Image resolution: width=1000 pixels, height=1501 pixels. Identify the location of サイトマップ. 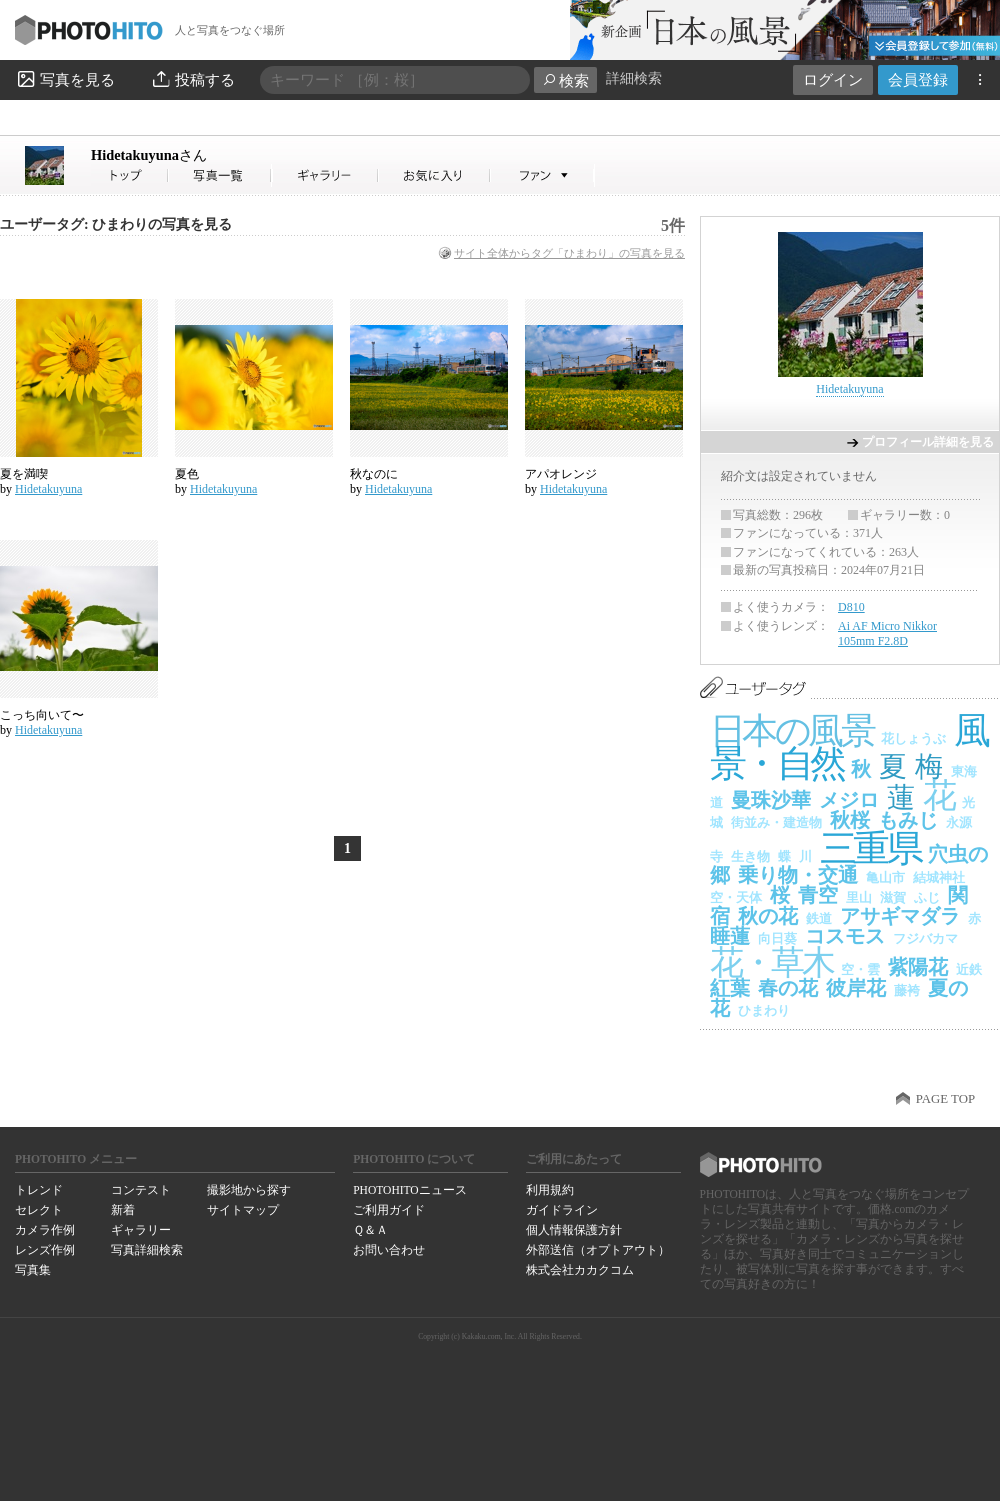
(243, 1210).